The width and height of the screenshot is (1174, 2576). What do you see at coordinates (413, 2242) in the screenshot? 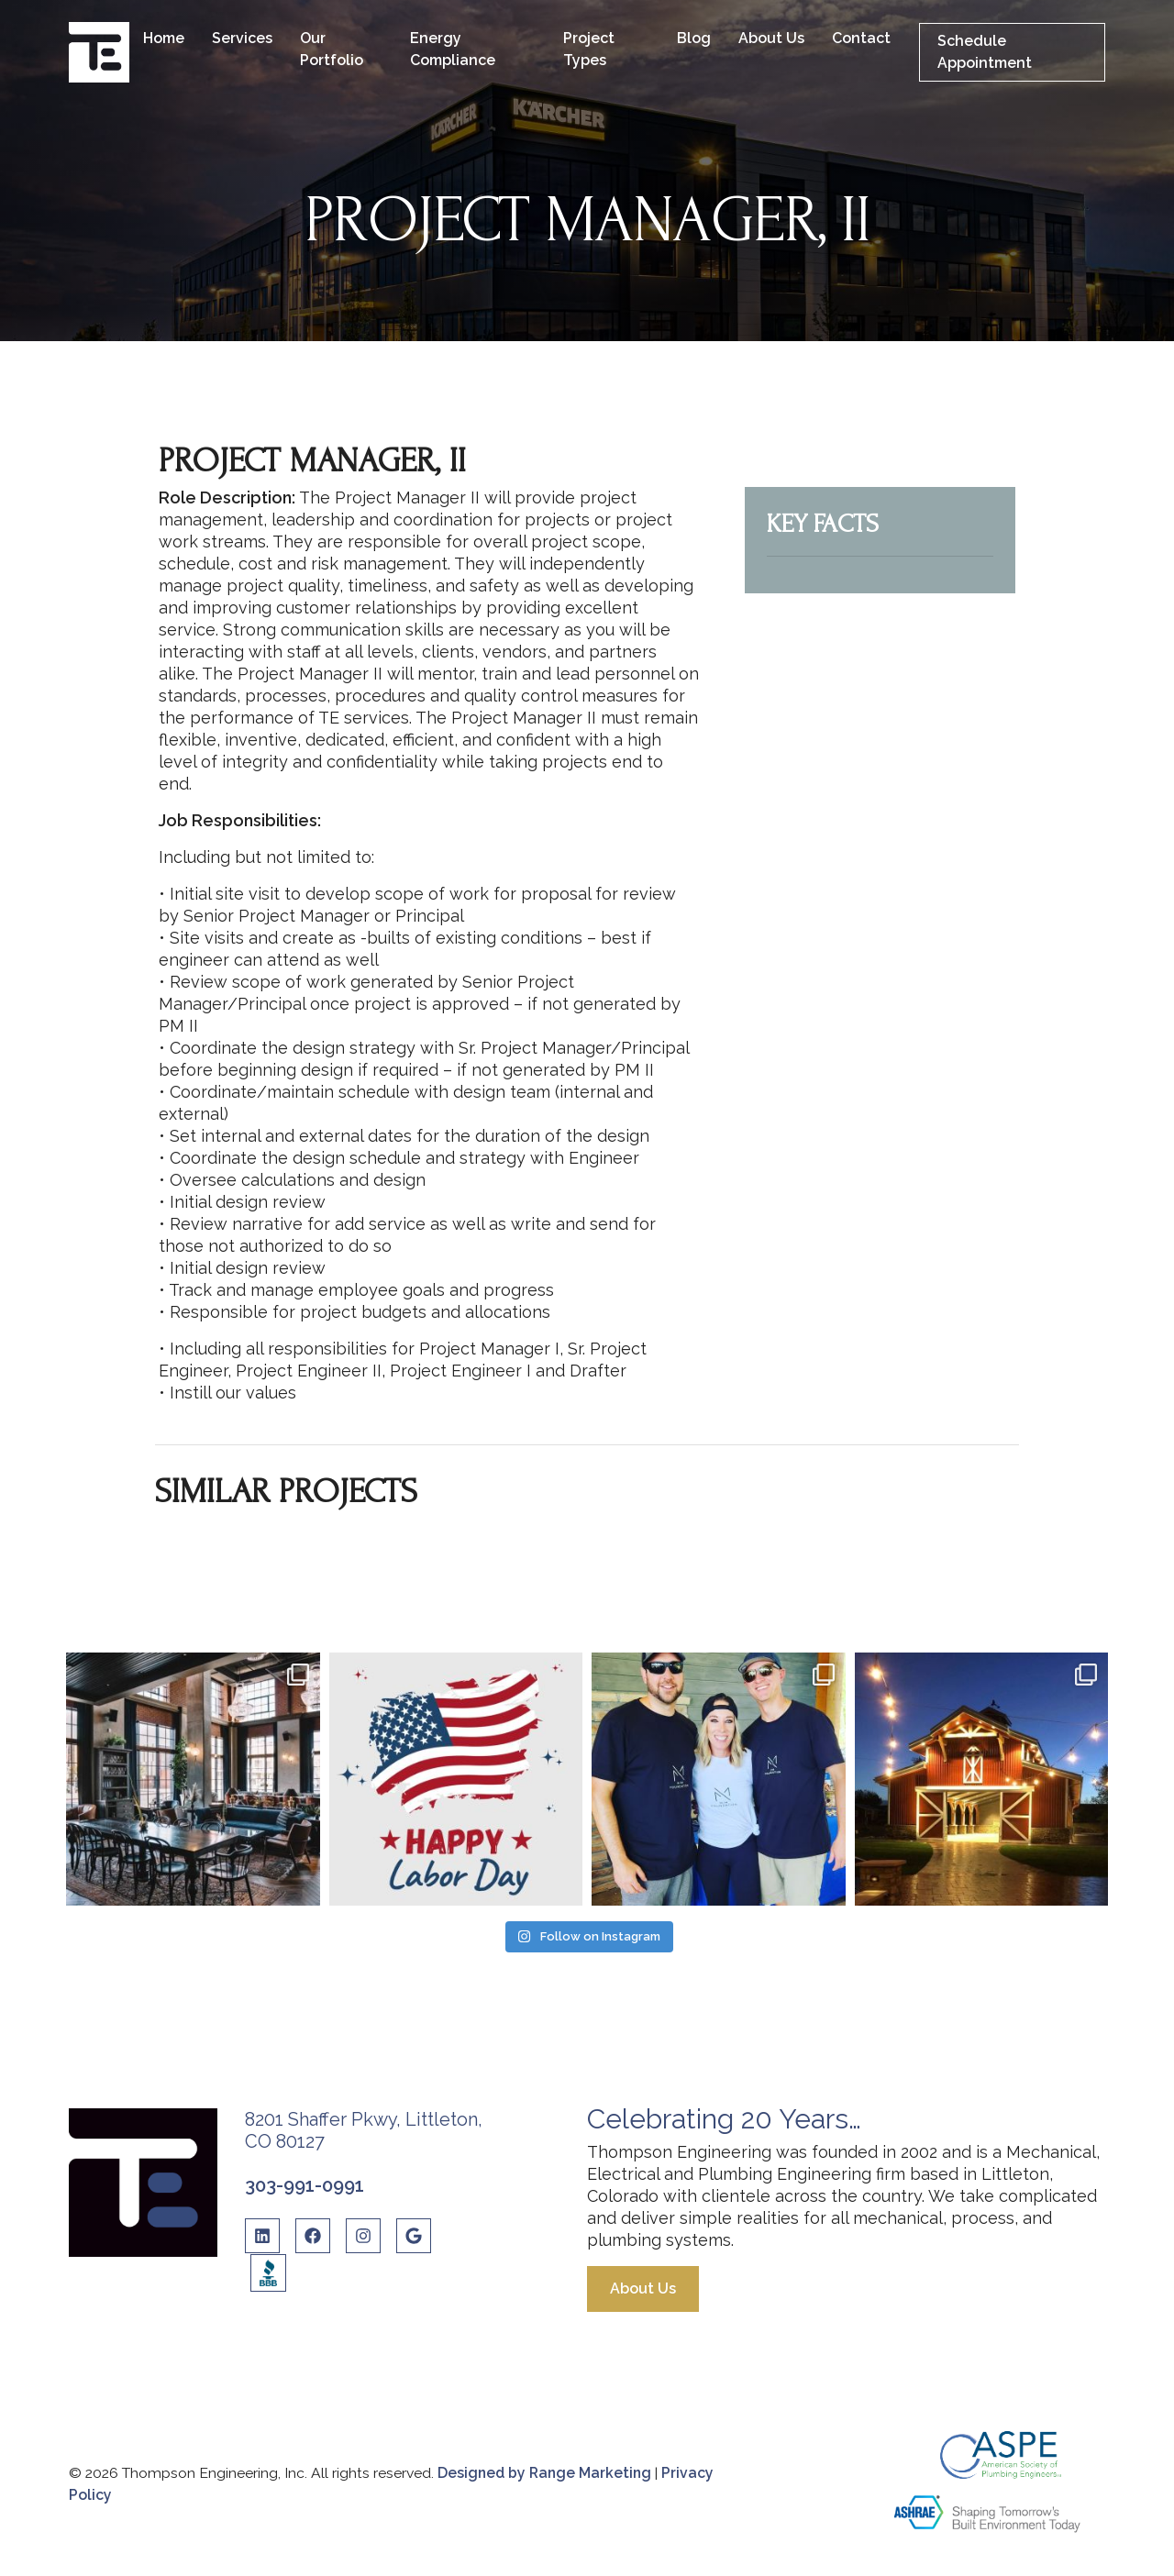
I see `[Google Link]` at bounding box center [413, 2242].